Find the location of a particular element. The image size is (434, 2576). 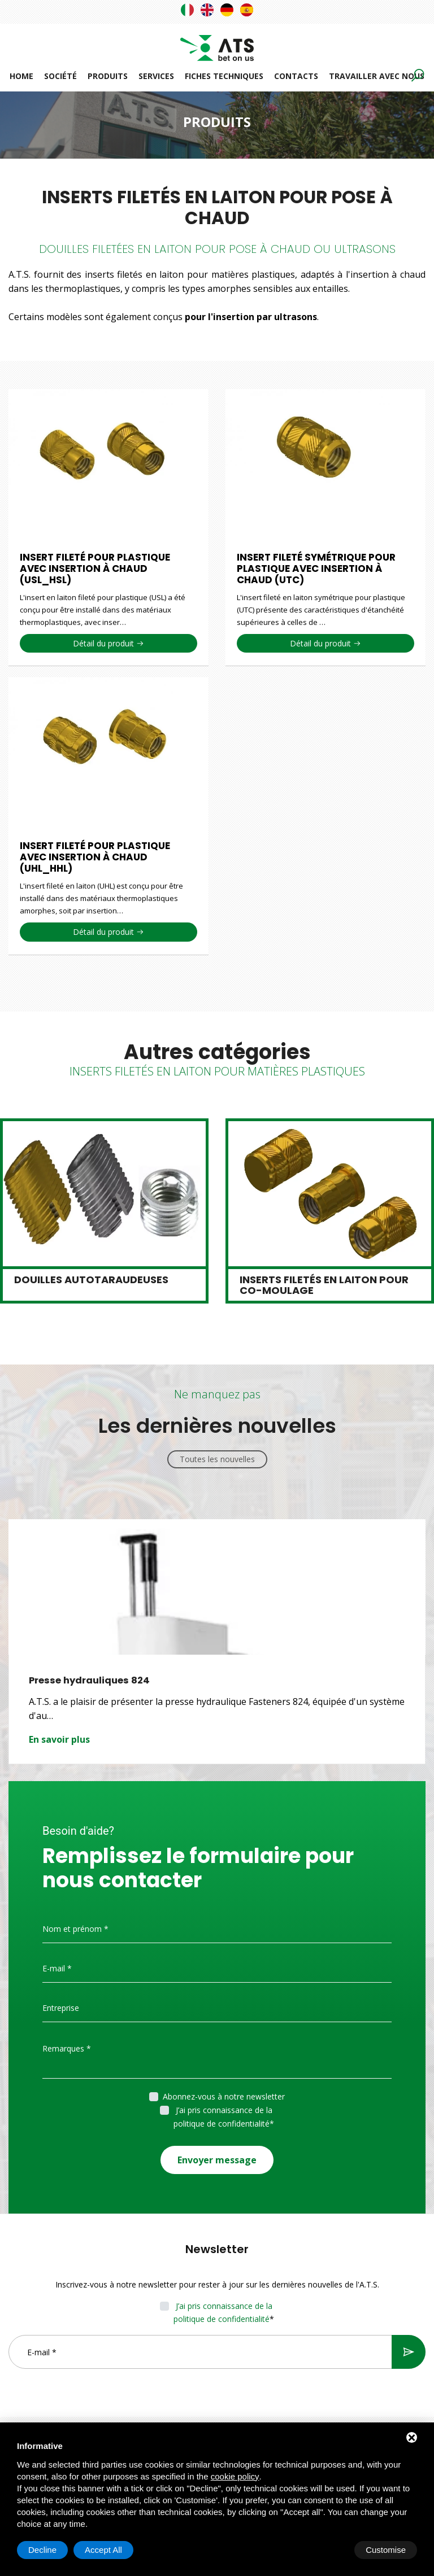

Decline is located at coordinates (326, 2550).